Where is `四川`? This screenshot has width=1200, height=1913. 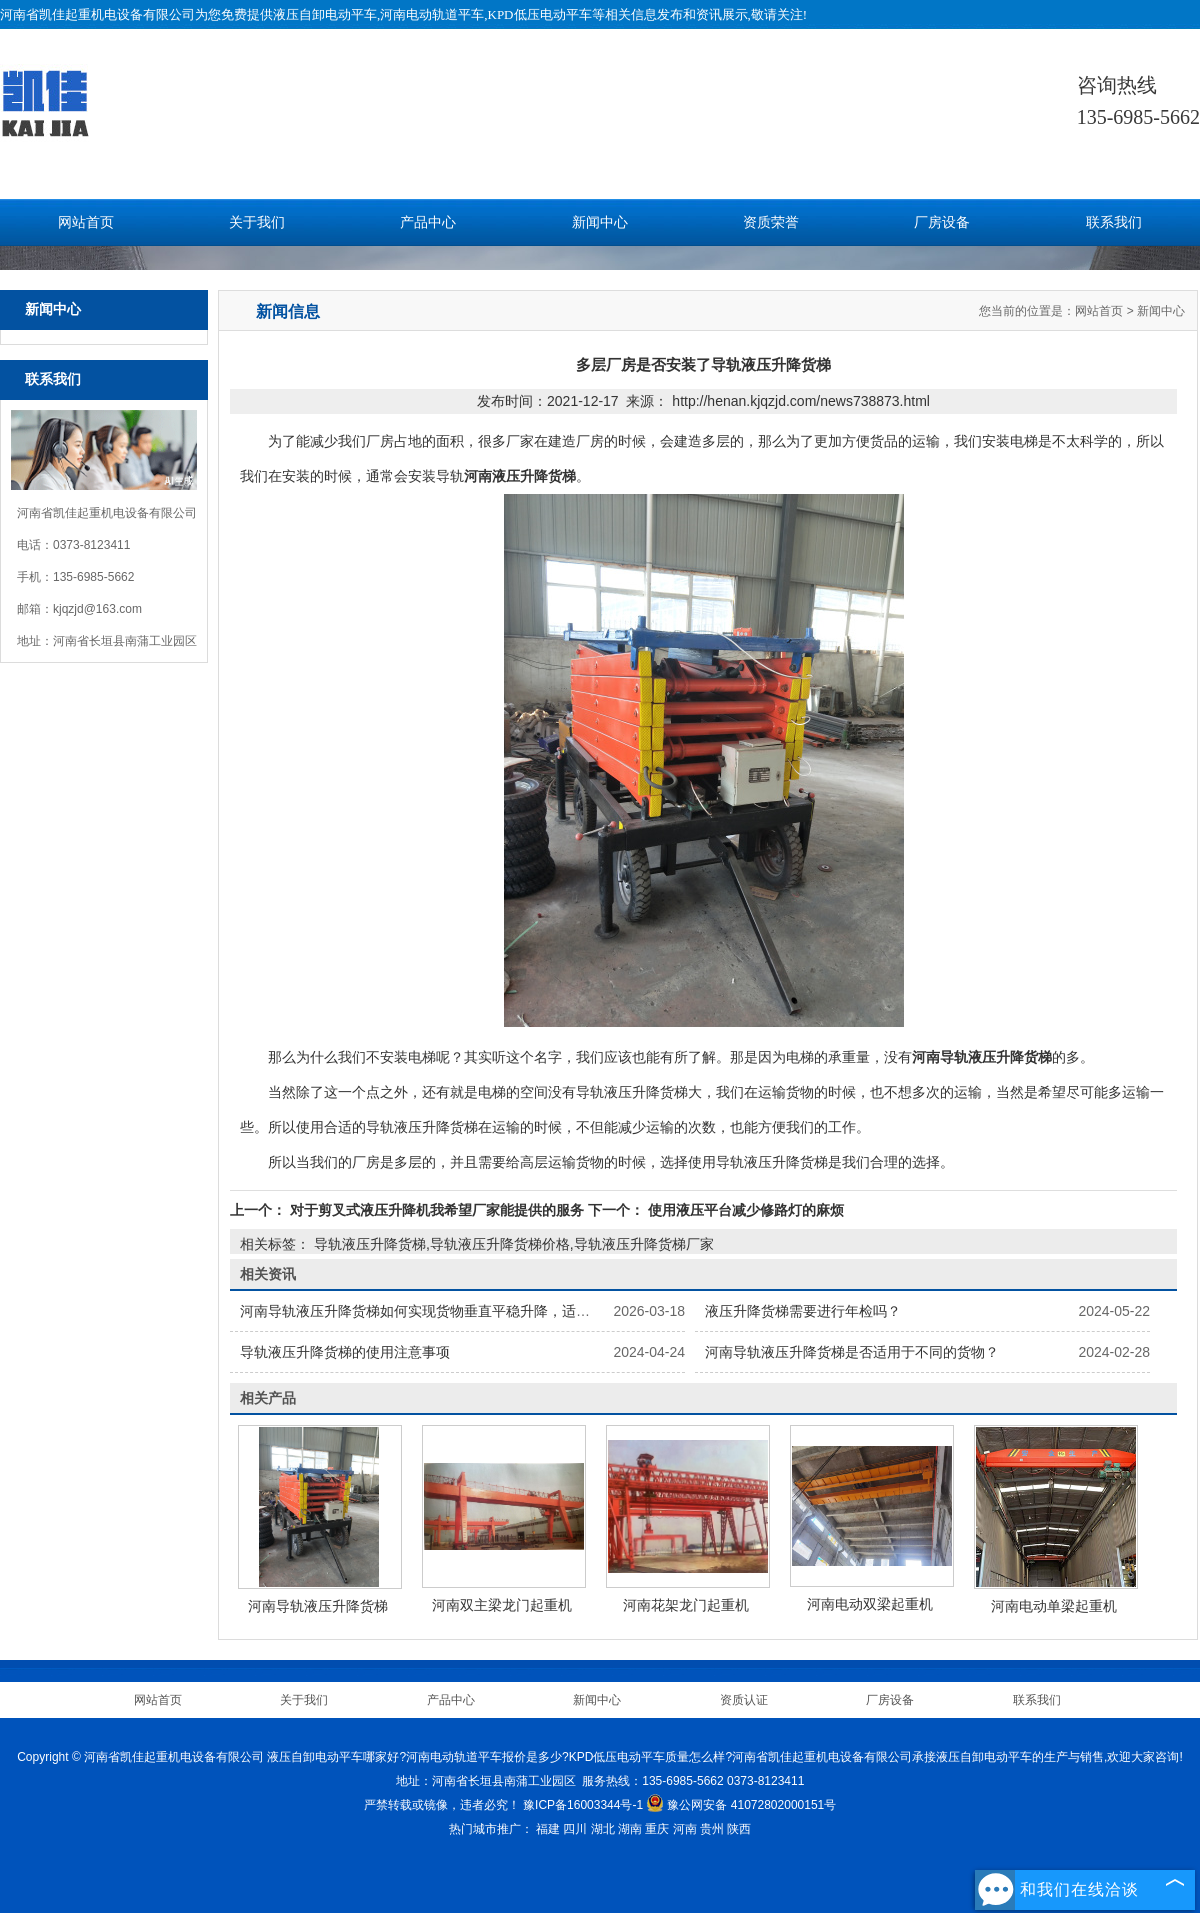 四川 is located at coordinates (575, 1829).